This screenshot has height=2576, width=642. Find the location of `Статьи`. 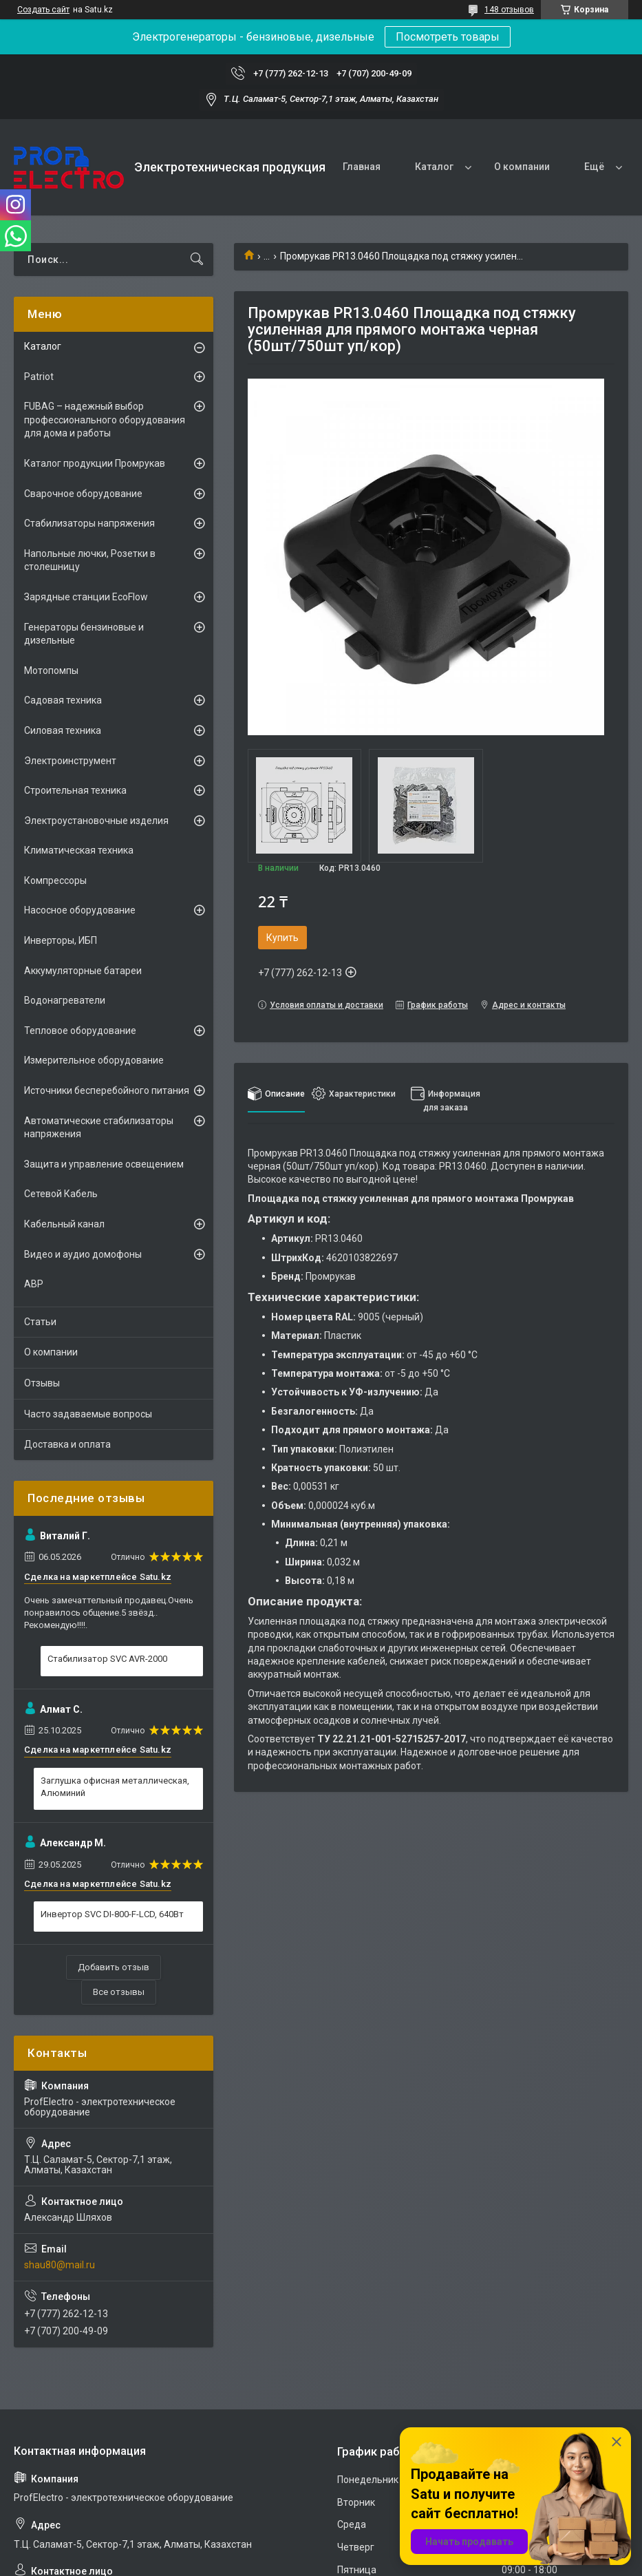

Статьи is located at coordinates (40, 1321).